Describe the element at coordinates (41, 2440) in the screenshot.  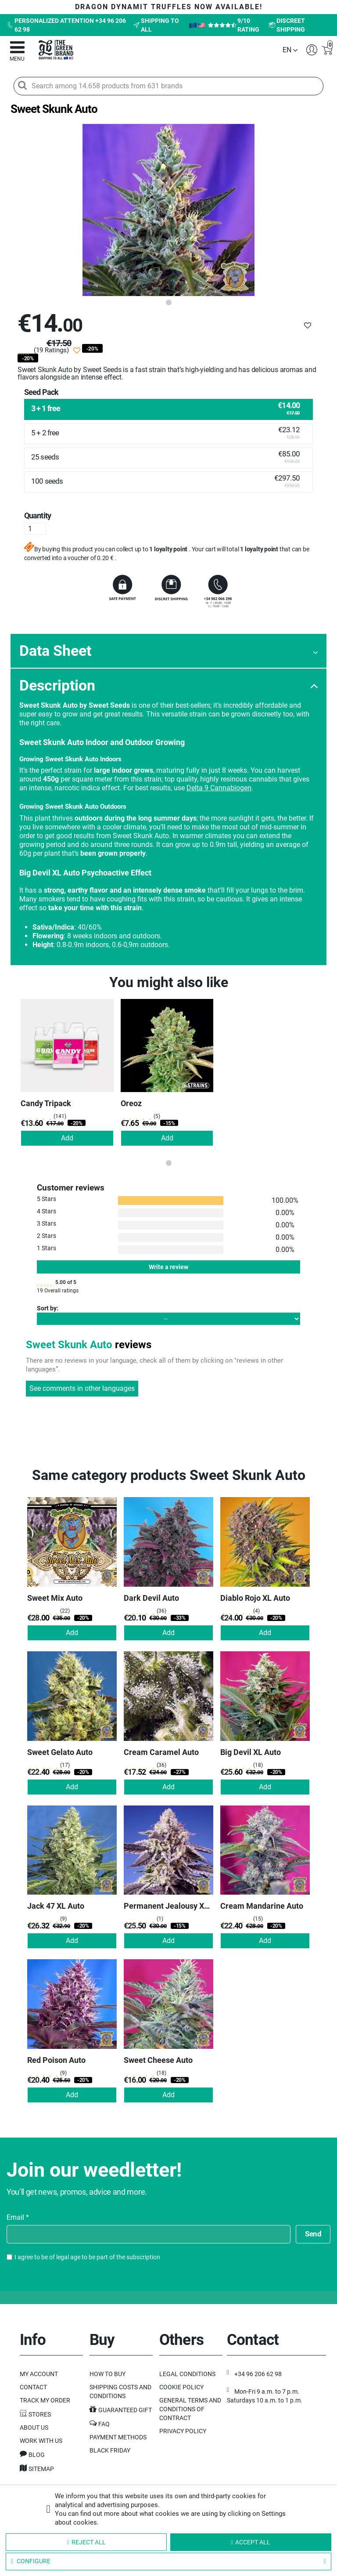
I see `Work with us` at that location.